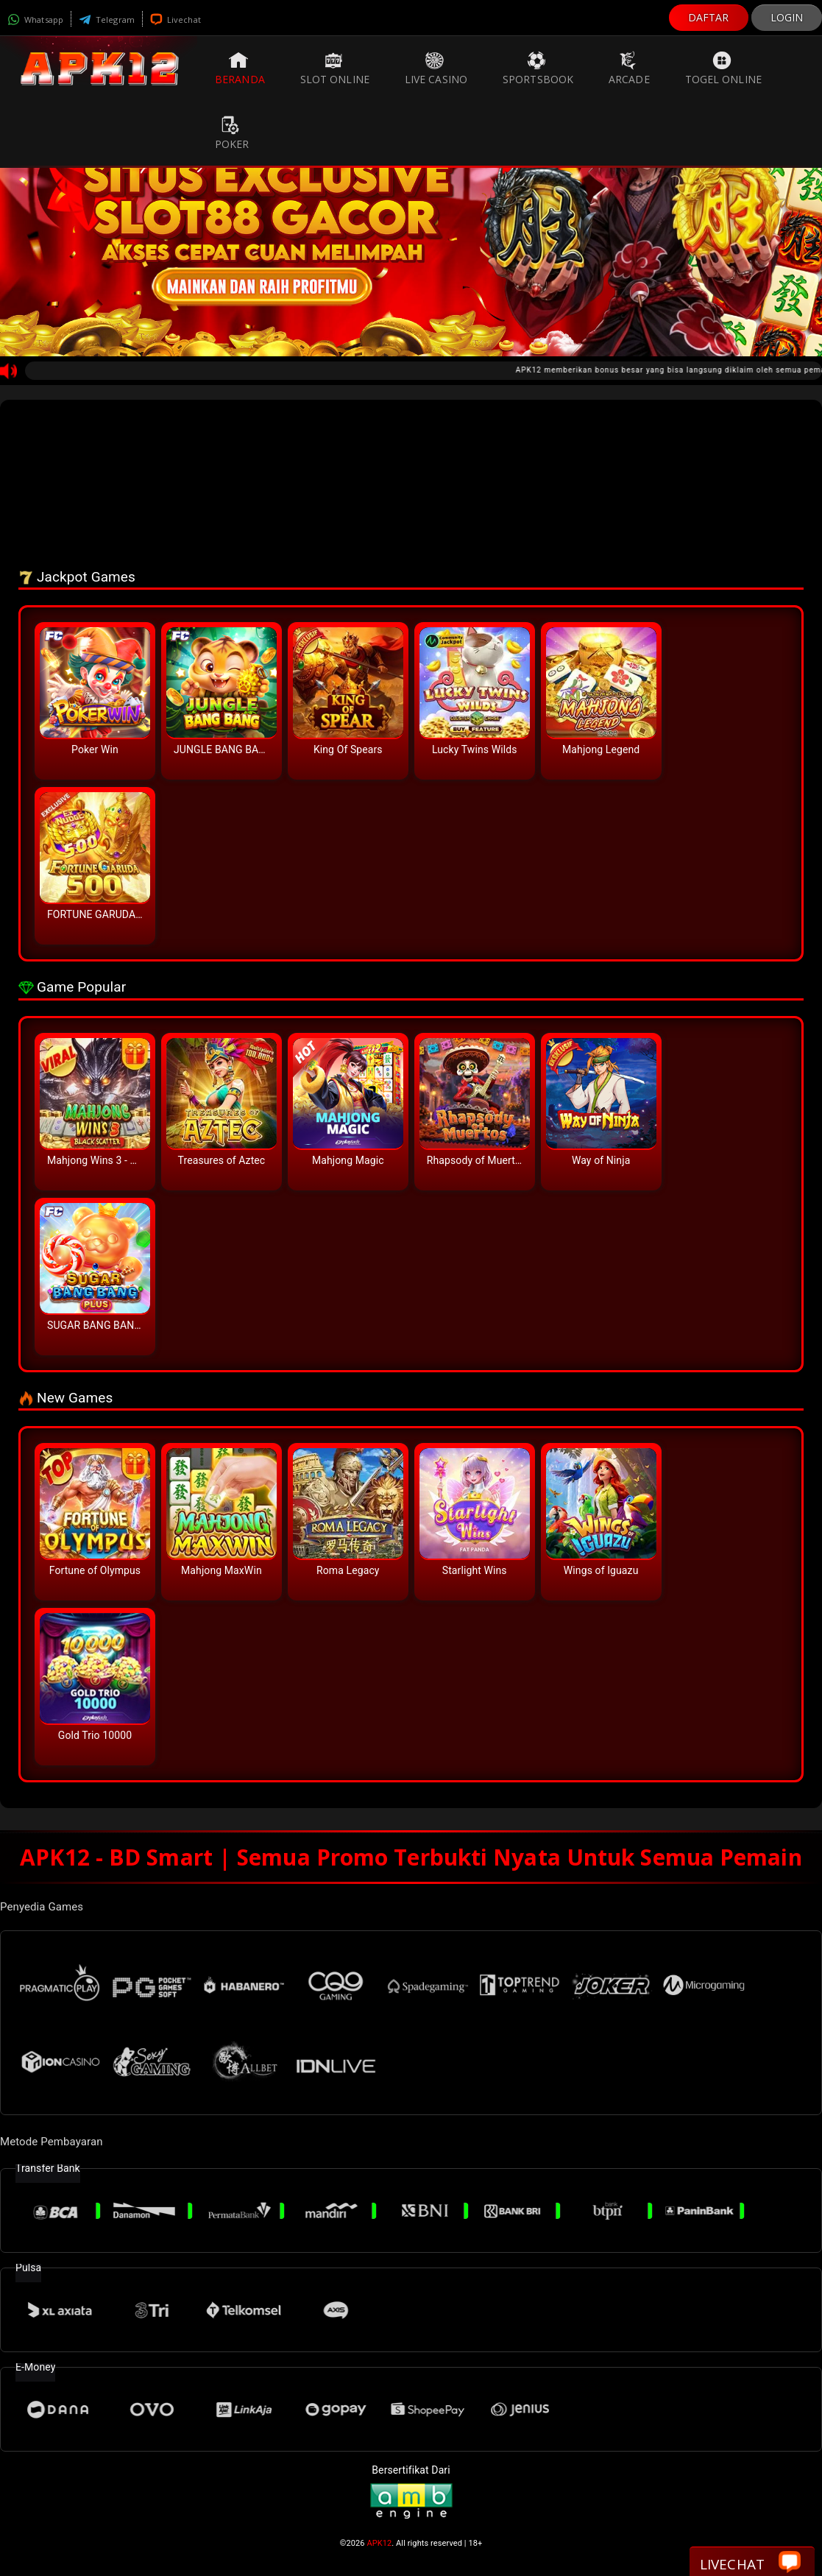 The height and width of the screenshot is (2576, 822). I want to click on Live Casino, so click(436, 68).